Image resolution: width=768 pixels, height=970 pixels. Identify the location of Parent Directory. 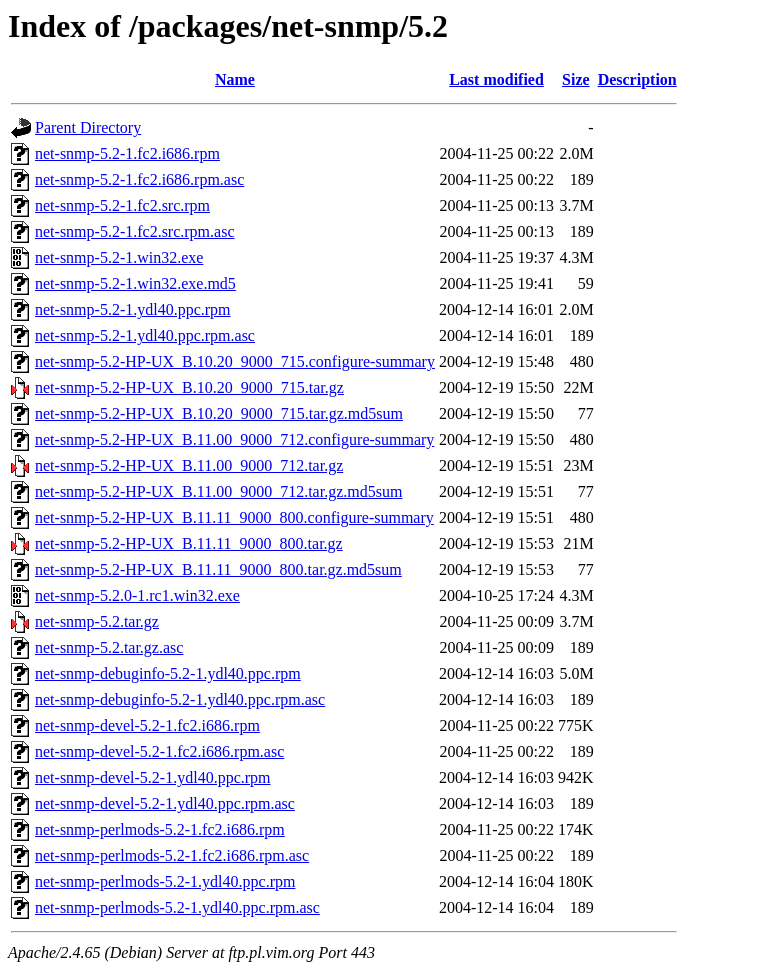
(88, 127).